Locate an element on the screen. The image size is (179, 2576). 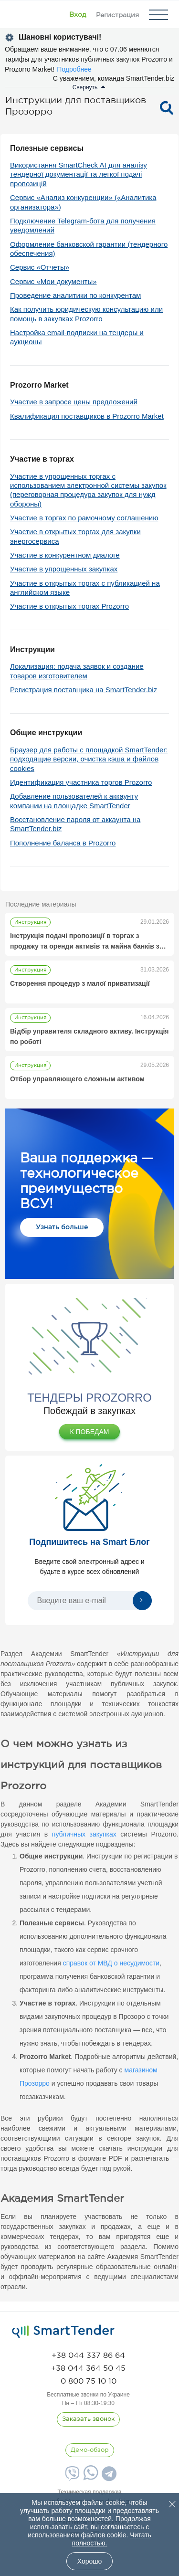
Участие в открытых торгах для закупки энергосервиса is located at coordinates (75, 536).